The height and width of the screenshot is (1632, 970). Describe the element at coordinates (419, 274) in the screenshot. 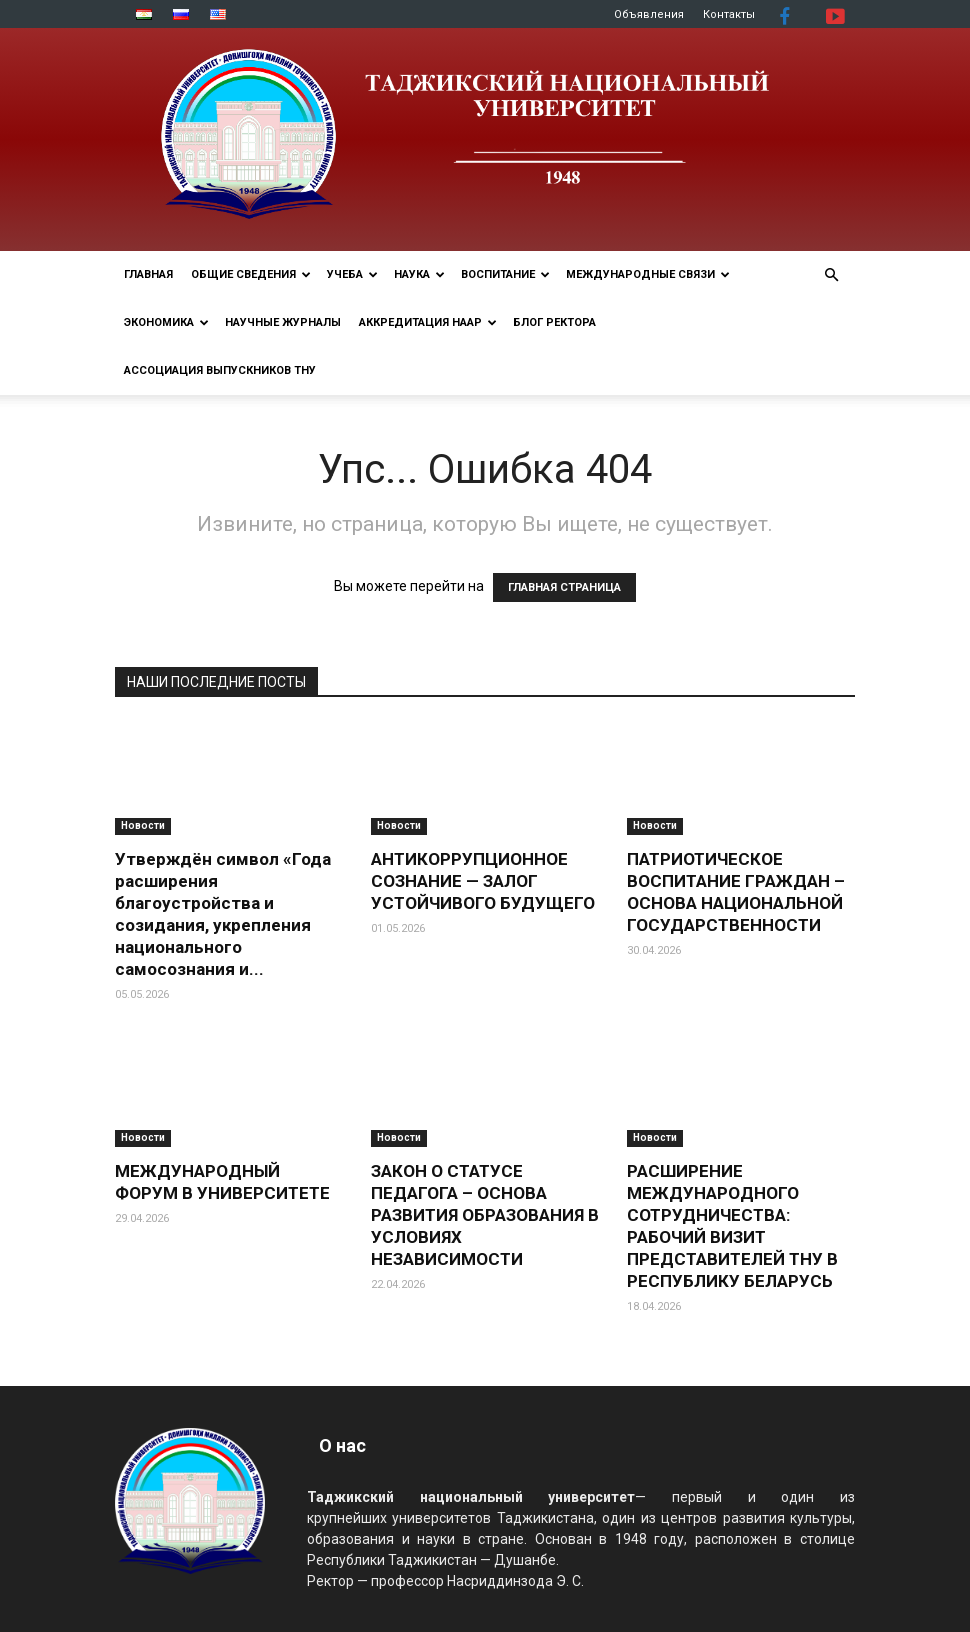

I see `НАУКА` at that location.